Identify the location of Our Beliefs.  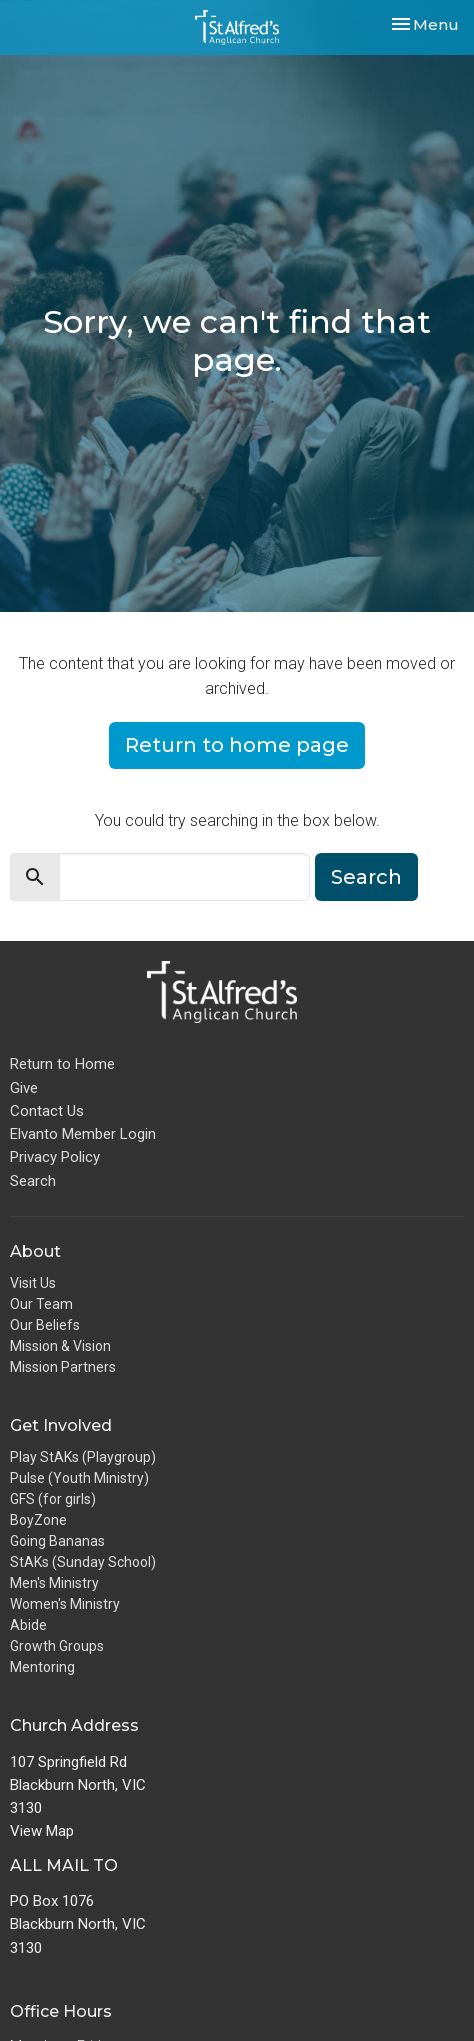
(45, 1325).